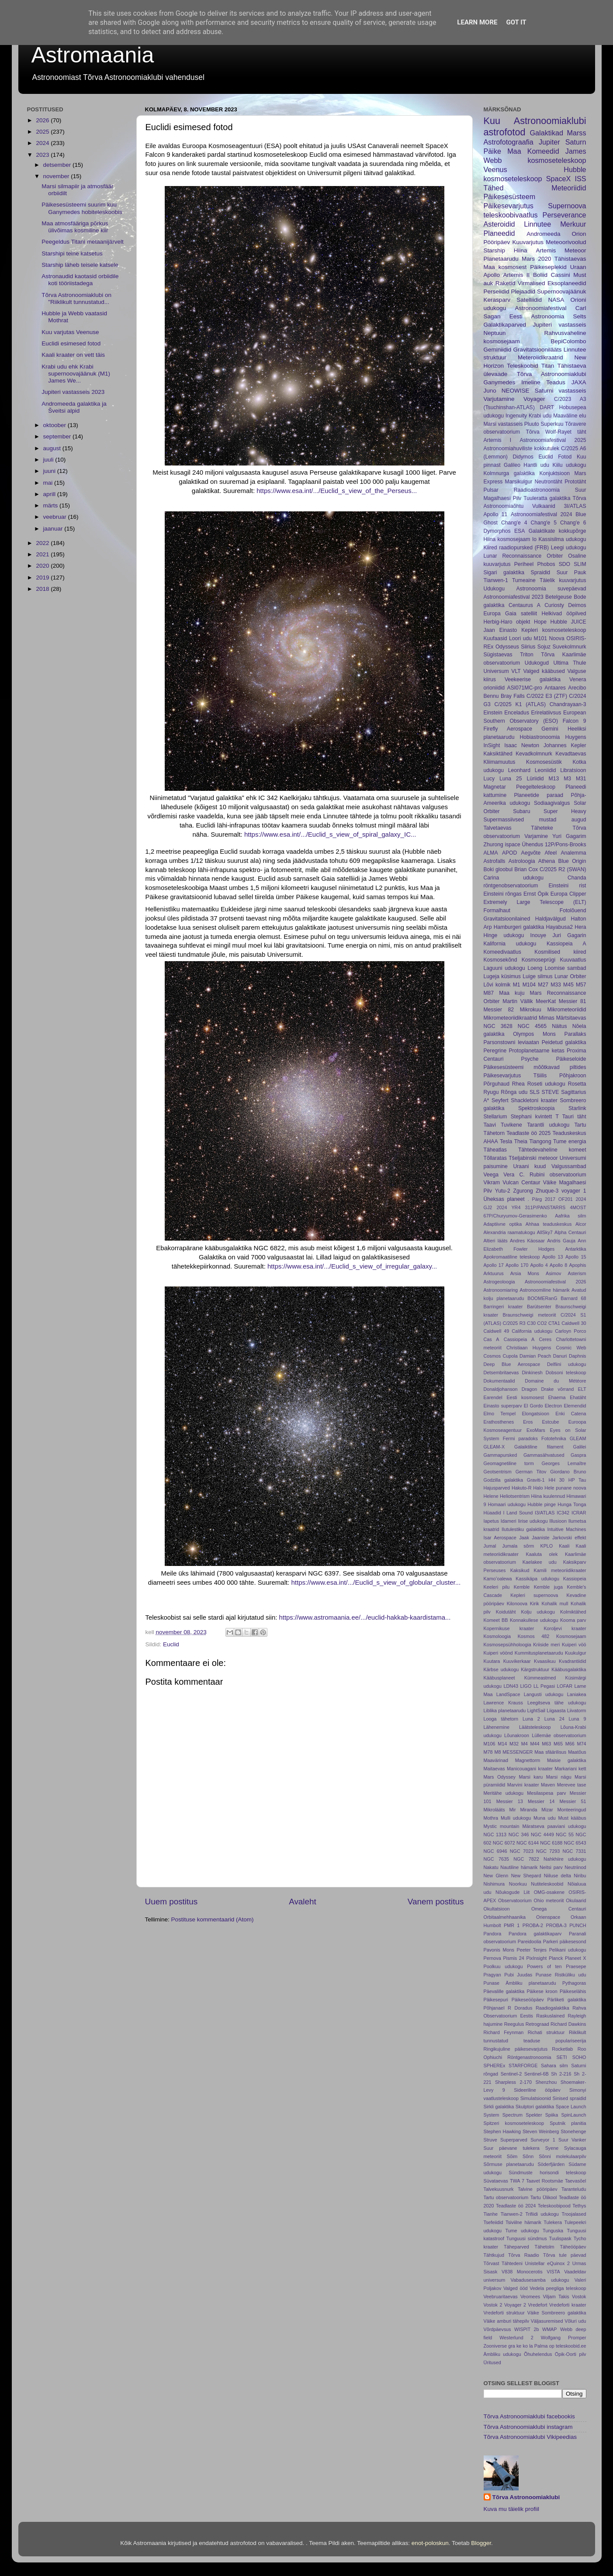  I want to click on Fototehnika, so click(553, 1438).